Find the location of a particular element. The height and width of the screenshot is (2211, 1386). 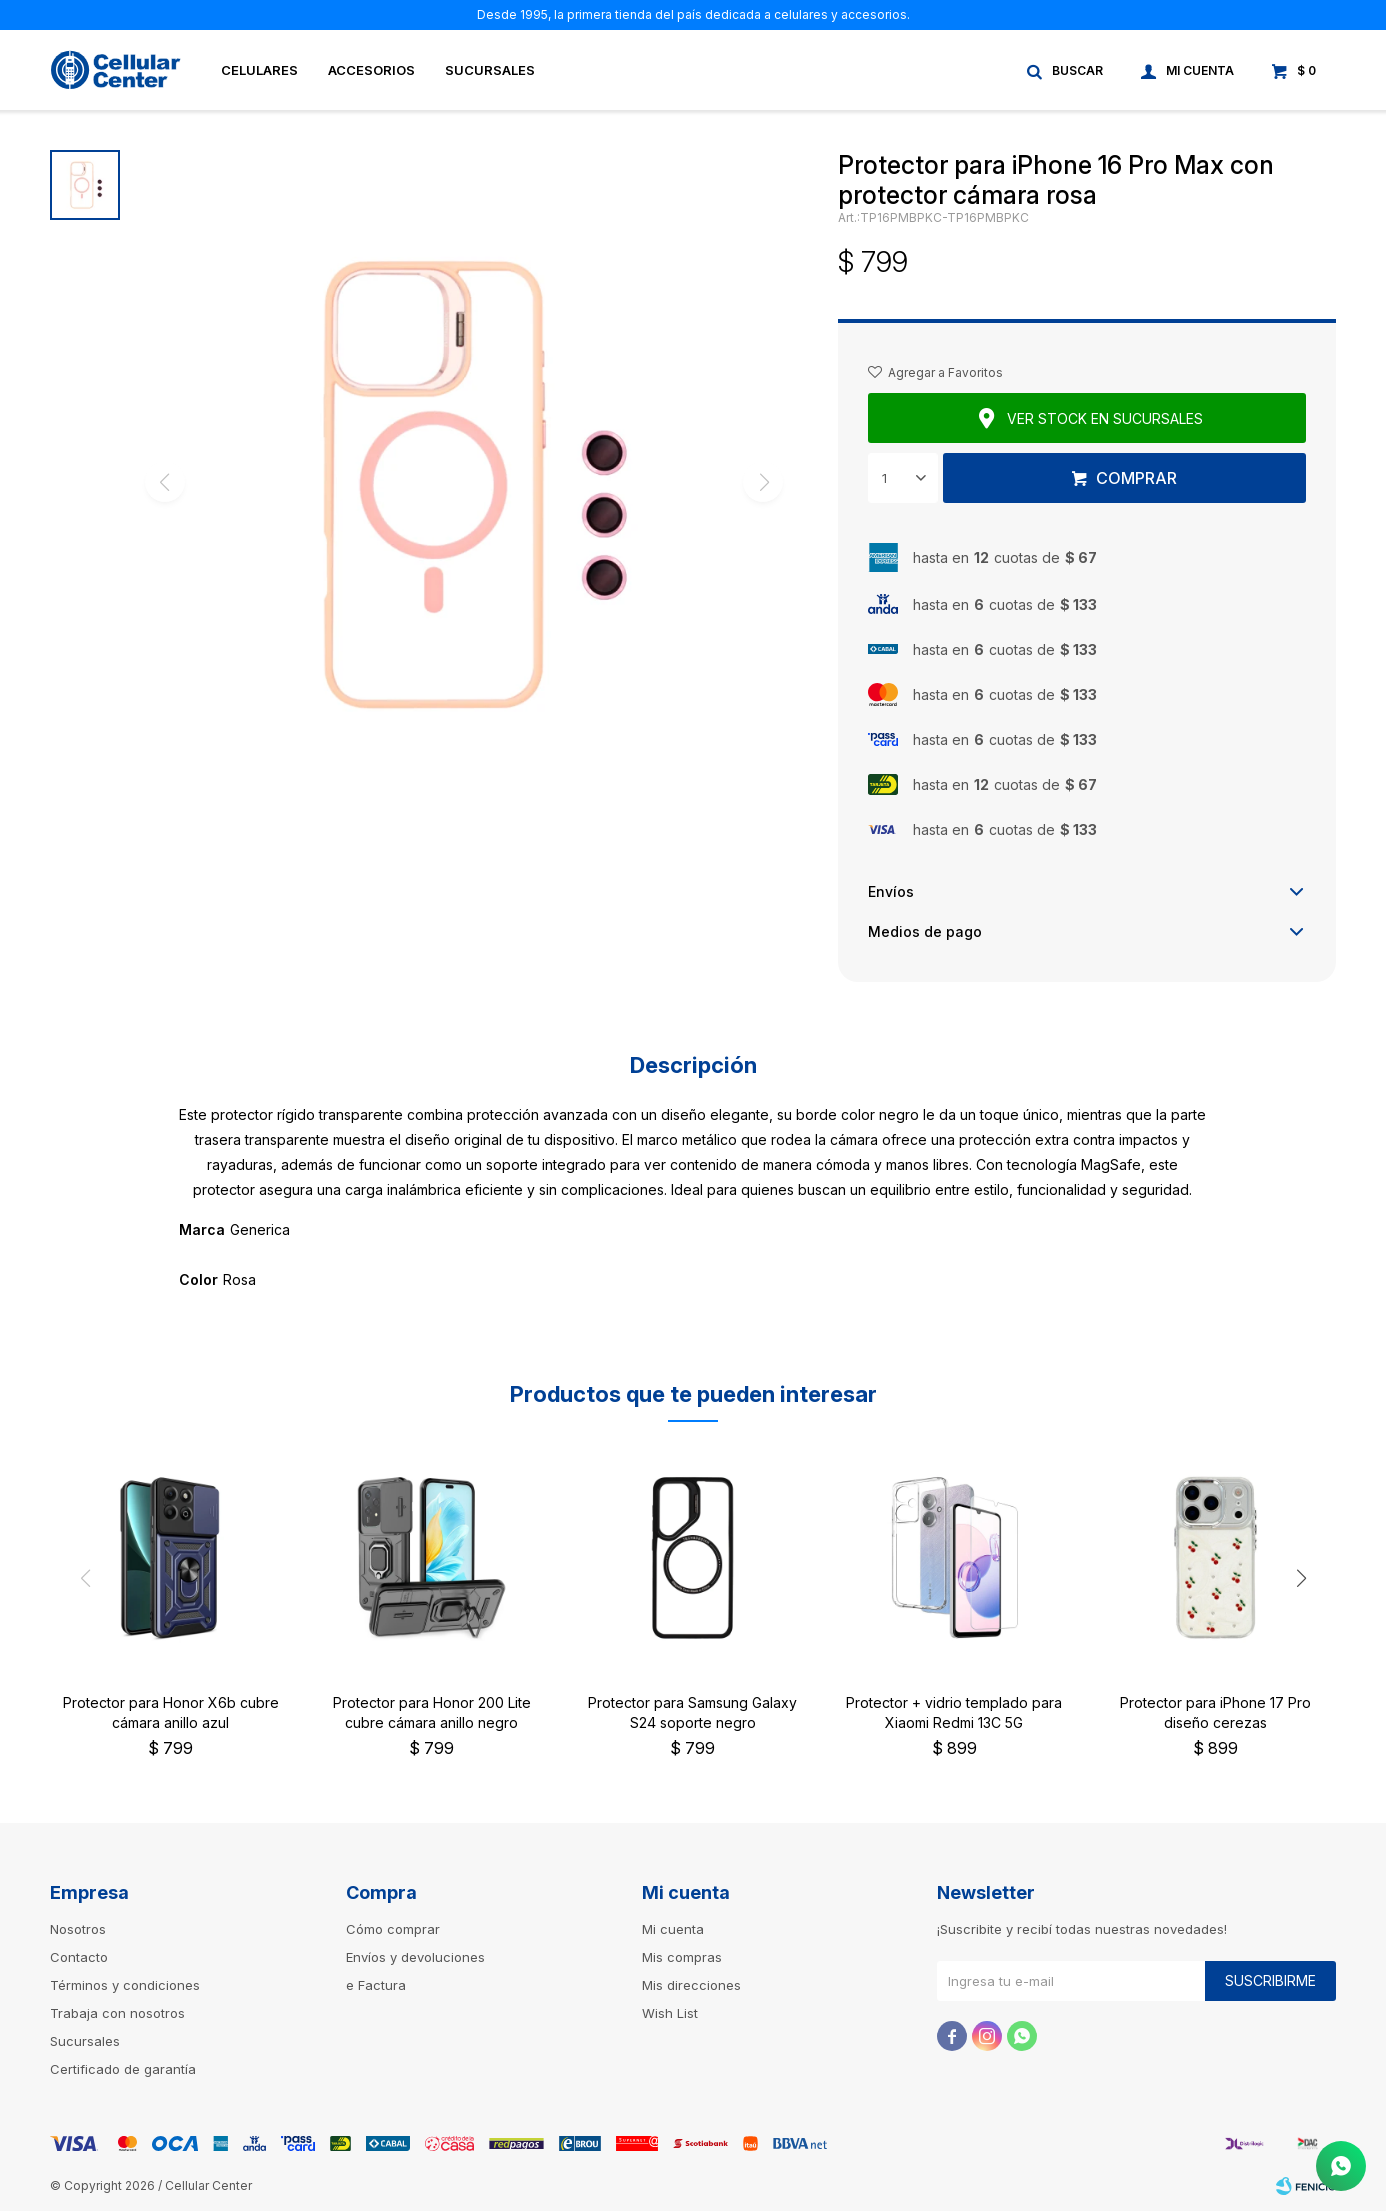

e Factura is located at coordinates (376, 1985).